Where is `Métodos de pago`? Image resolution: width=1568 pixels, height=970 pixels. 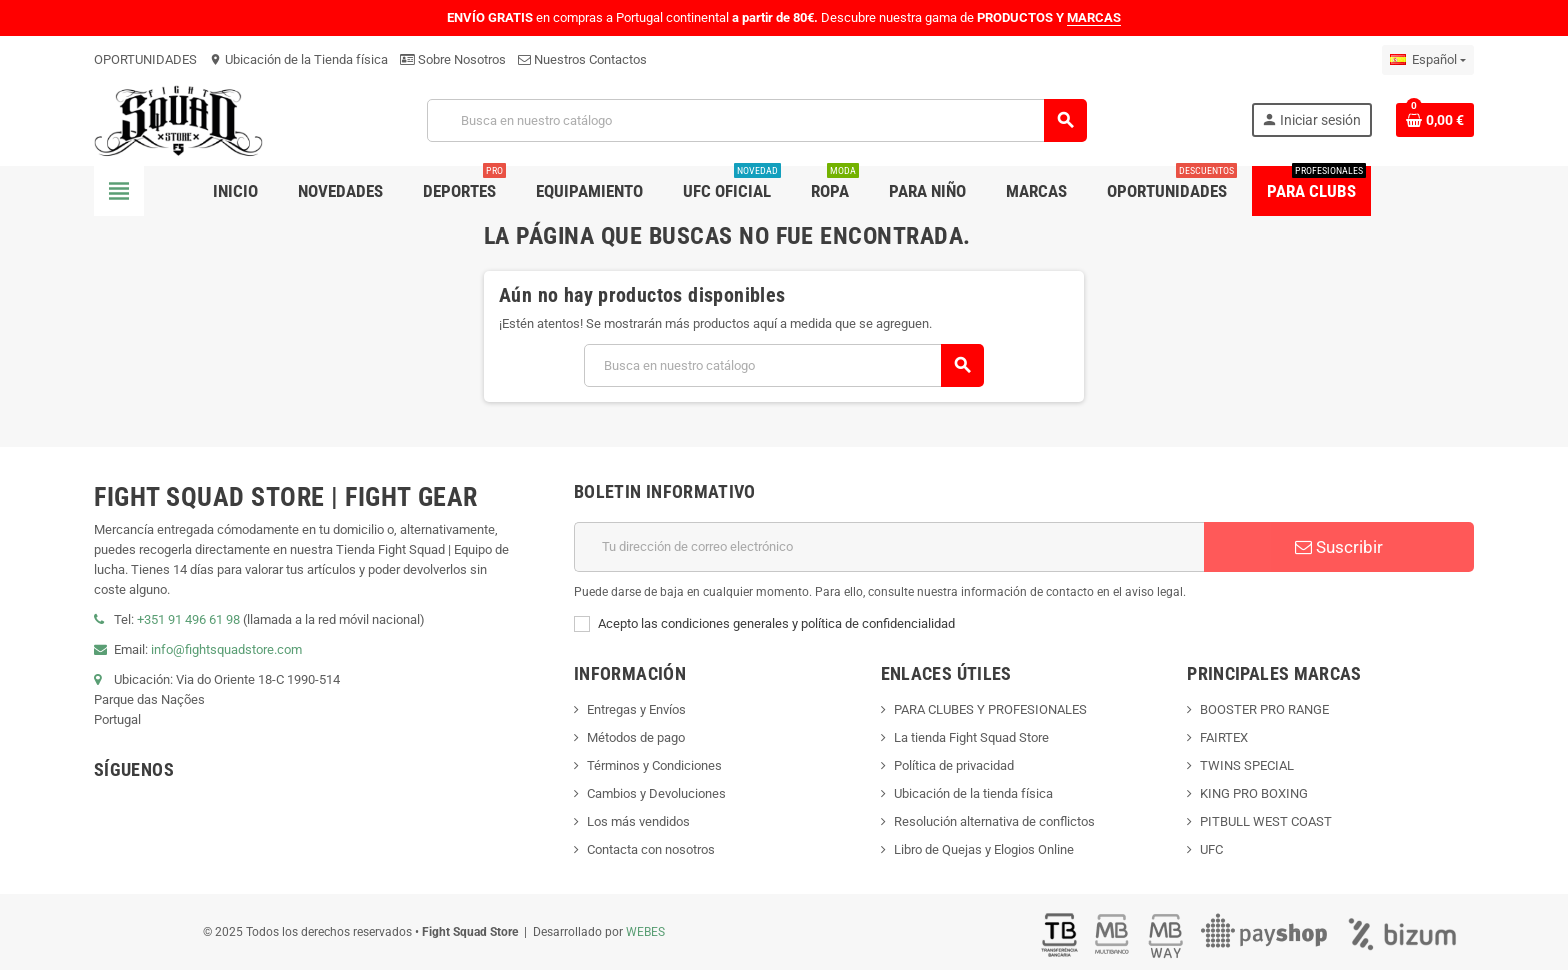 Métodos de pago is located at coordinates (636, 737).